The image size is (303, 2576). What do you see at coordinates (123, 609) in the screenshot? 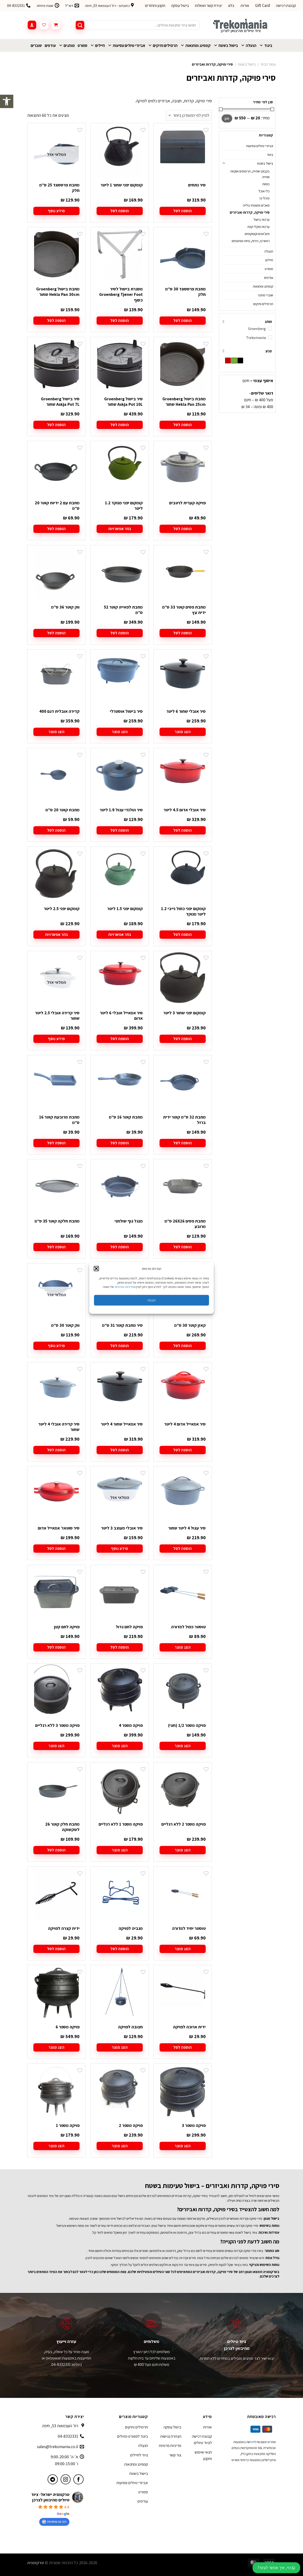
I see `מחבת לפאייה קוטר 52 ס”מ` at bounding box center [123, 609].